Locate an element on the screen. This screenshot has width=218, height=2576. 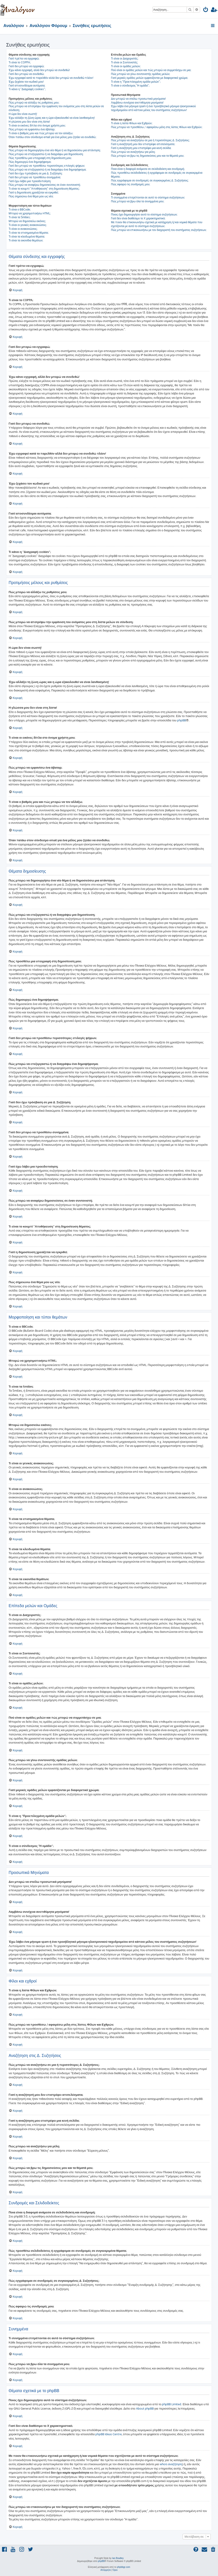
Γιατί η αναζήτηση μου επιστρέφει μια κενή σελίδα; is located at coordinates (141, 148).